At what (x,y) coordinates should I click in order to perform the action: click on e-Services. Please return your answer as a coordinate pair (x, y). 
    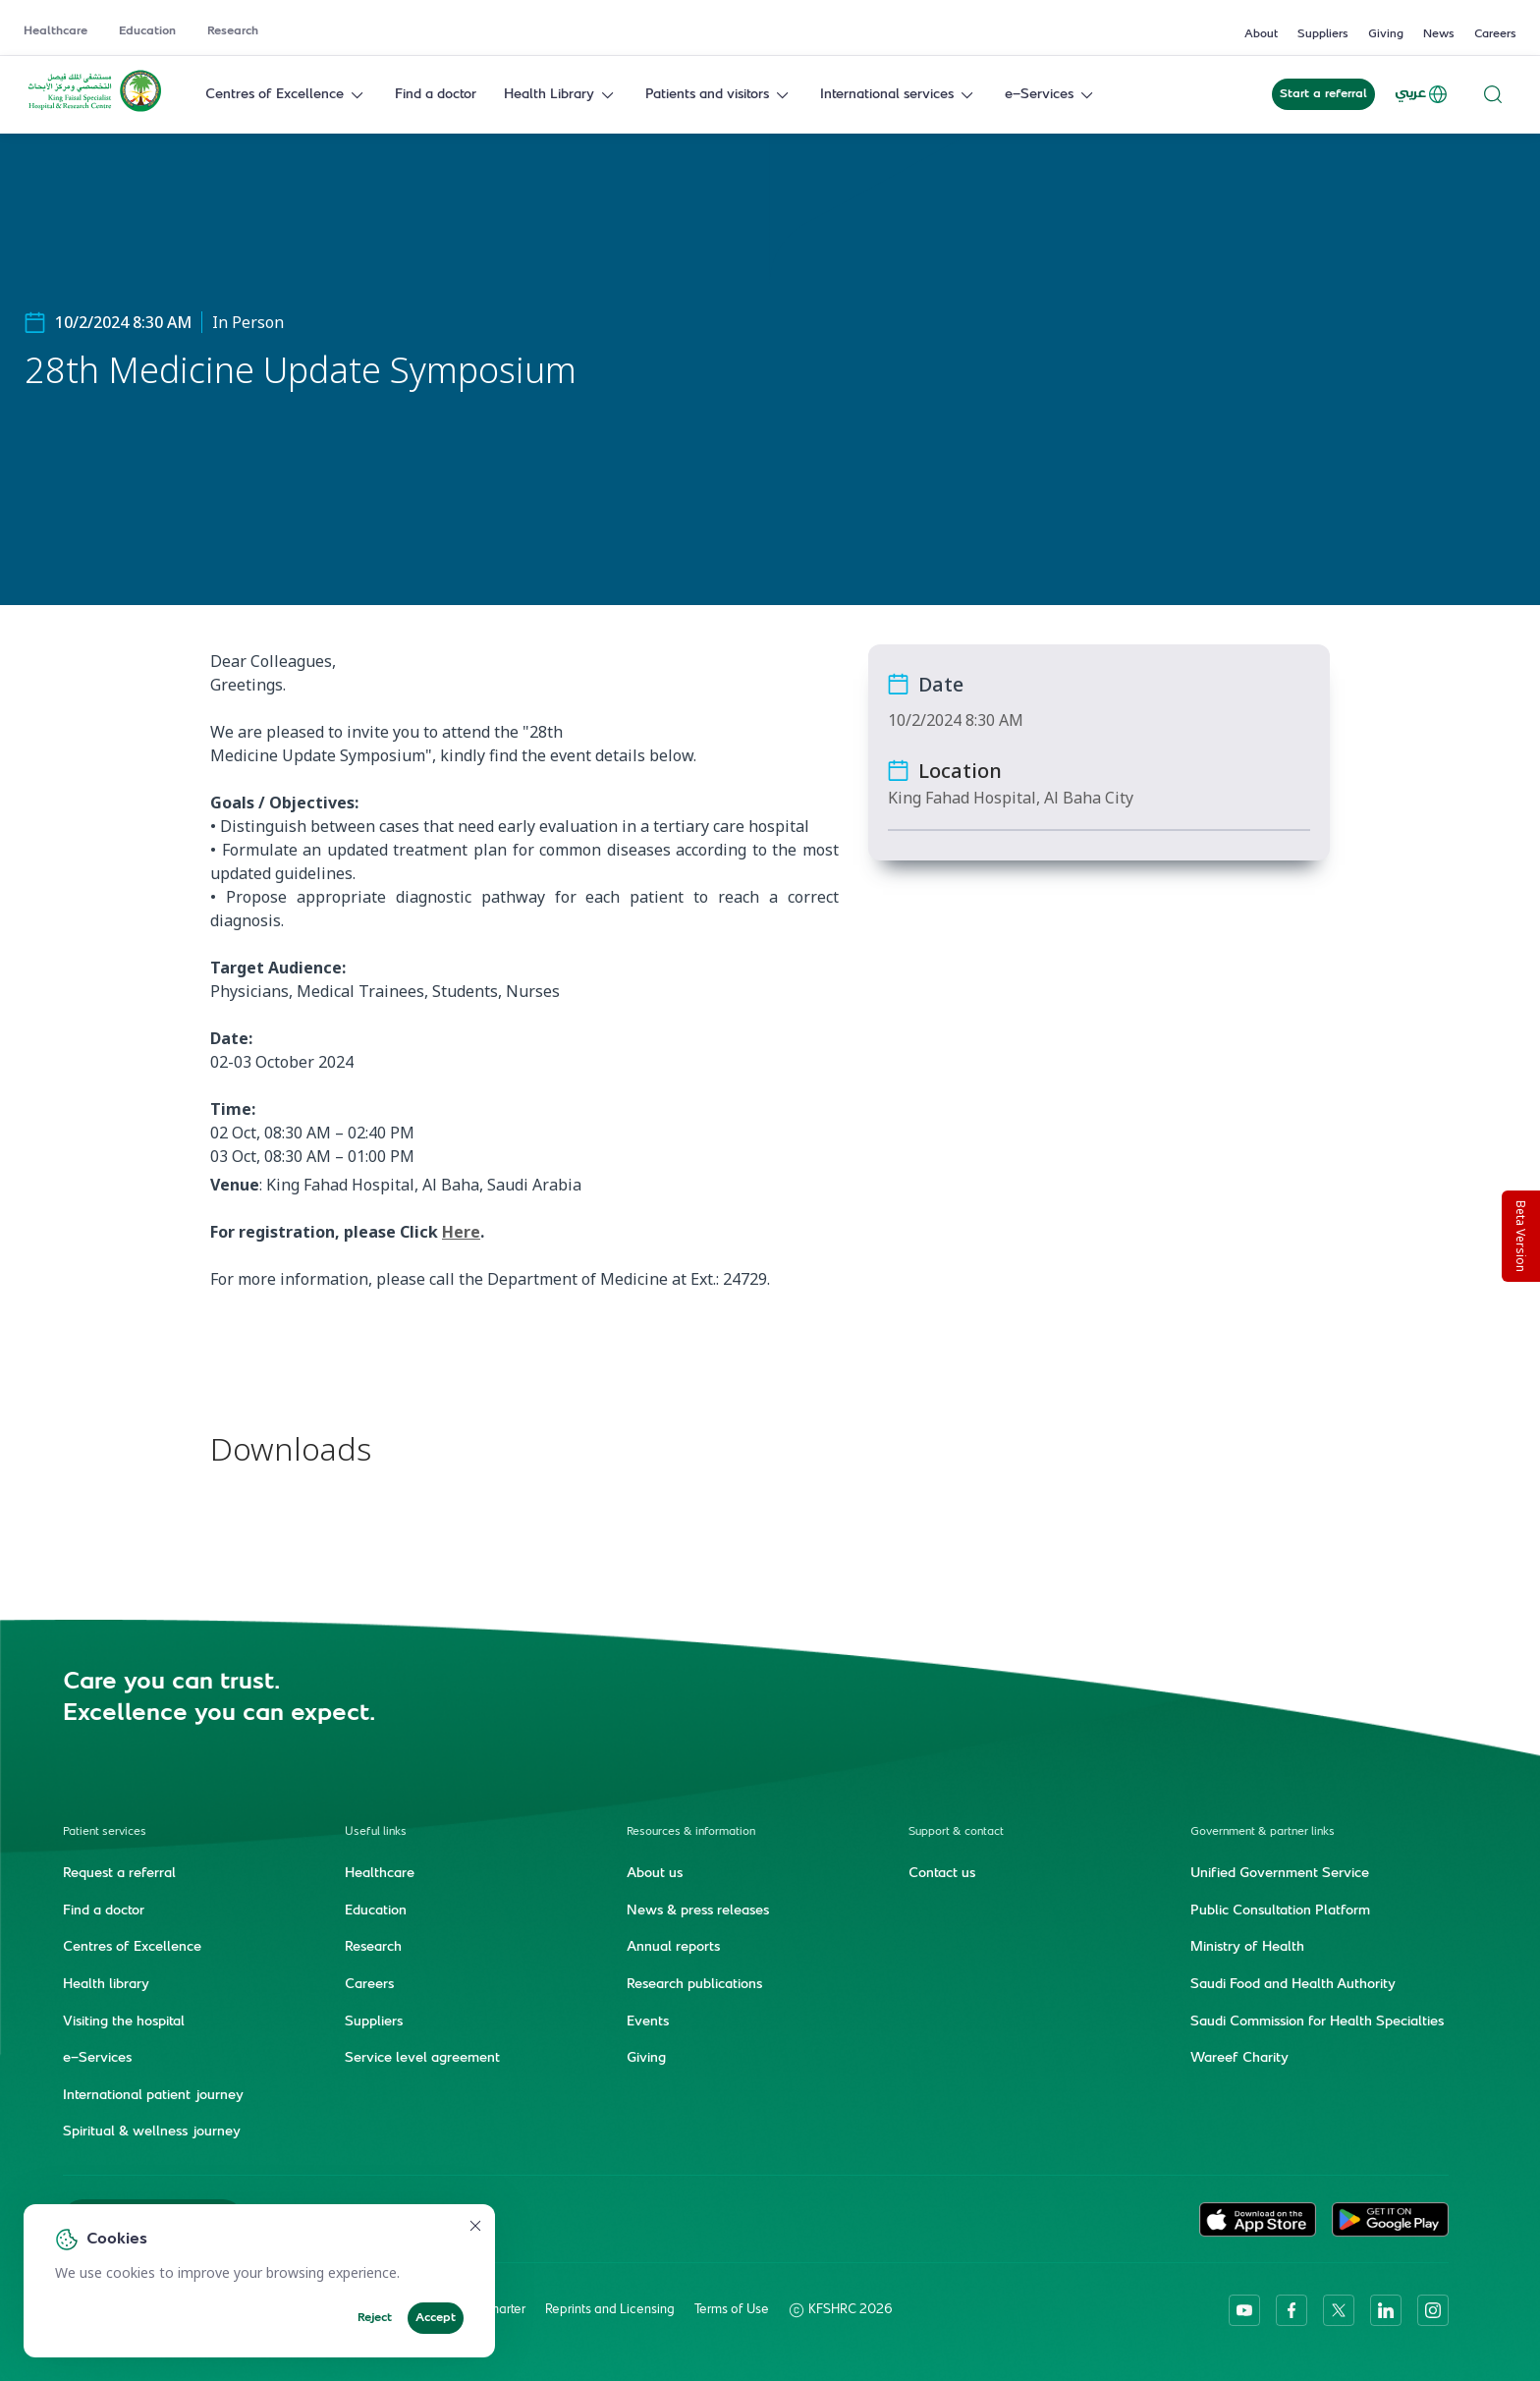
    Looking at the image, I should click on (1051, 94).